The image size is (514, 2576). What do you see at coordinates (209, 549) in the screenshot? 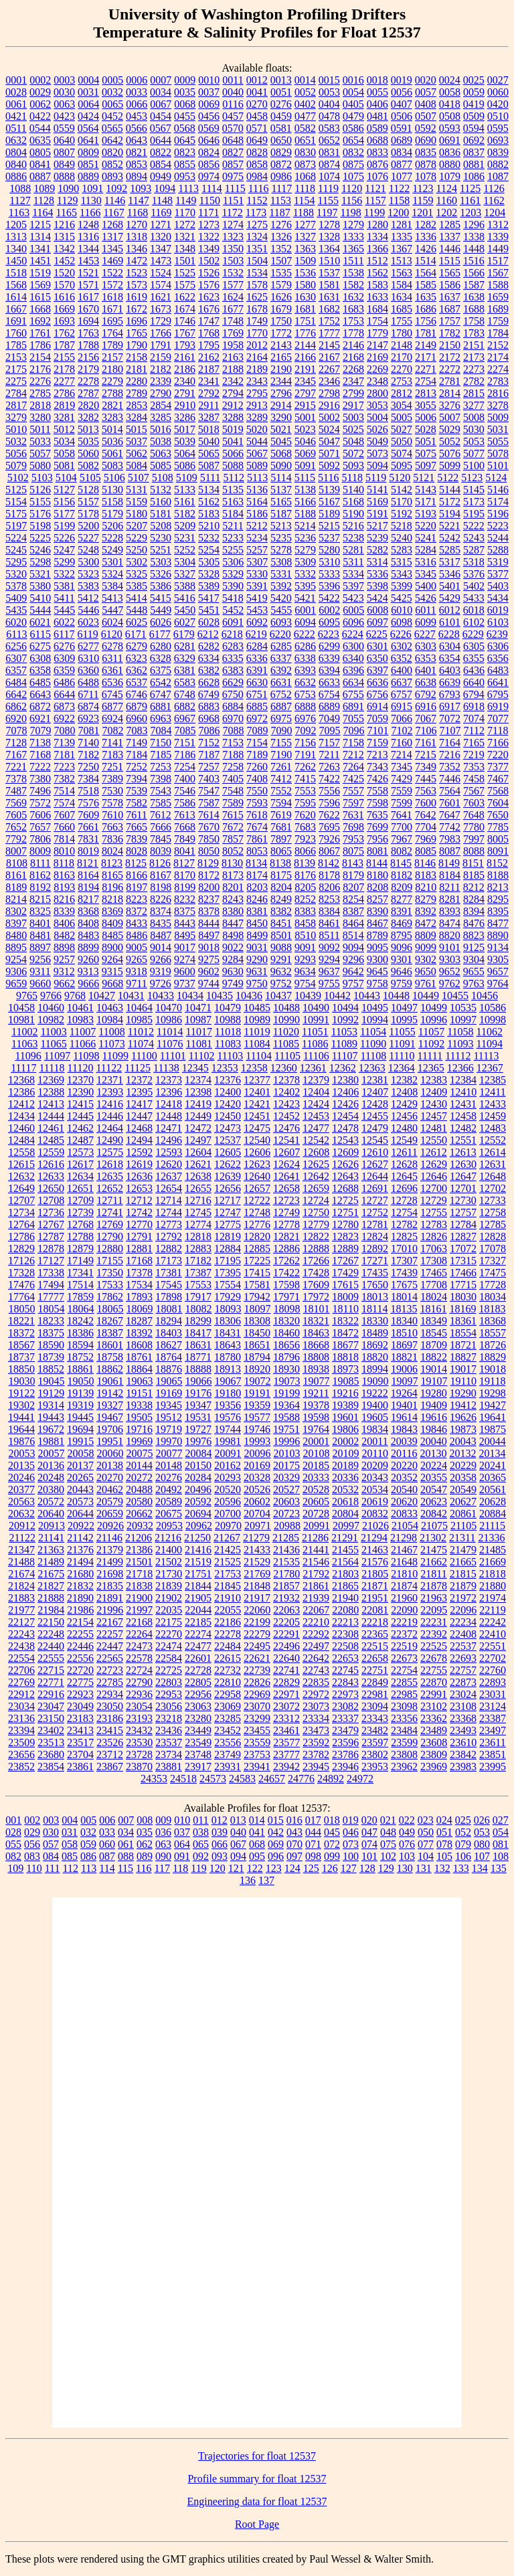
I see `5254` at bounding box center [209, 549].